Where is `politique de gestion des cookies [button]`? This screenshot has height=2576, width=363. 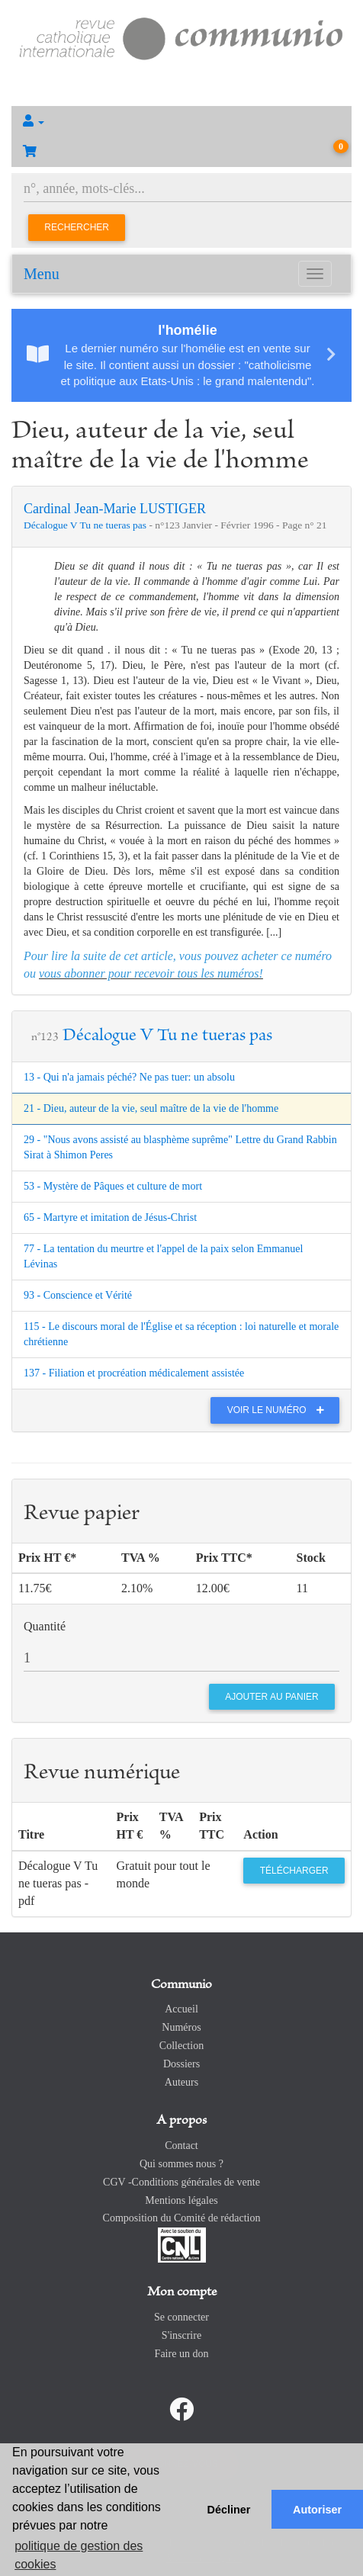
politique de gestion des cookies [button] is located at coordinates (78, 2555).